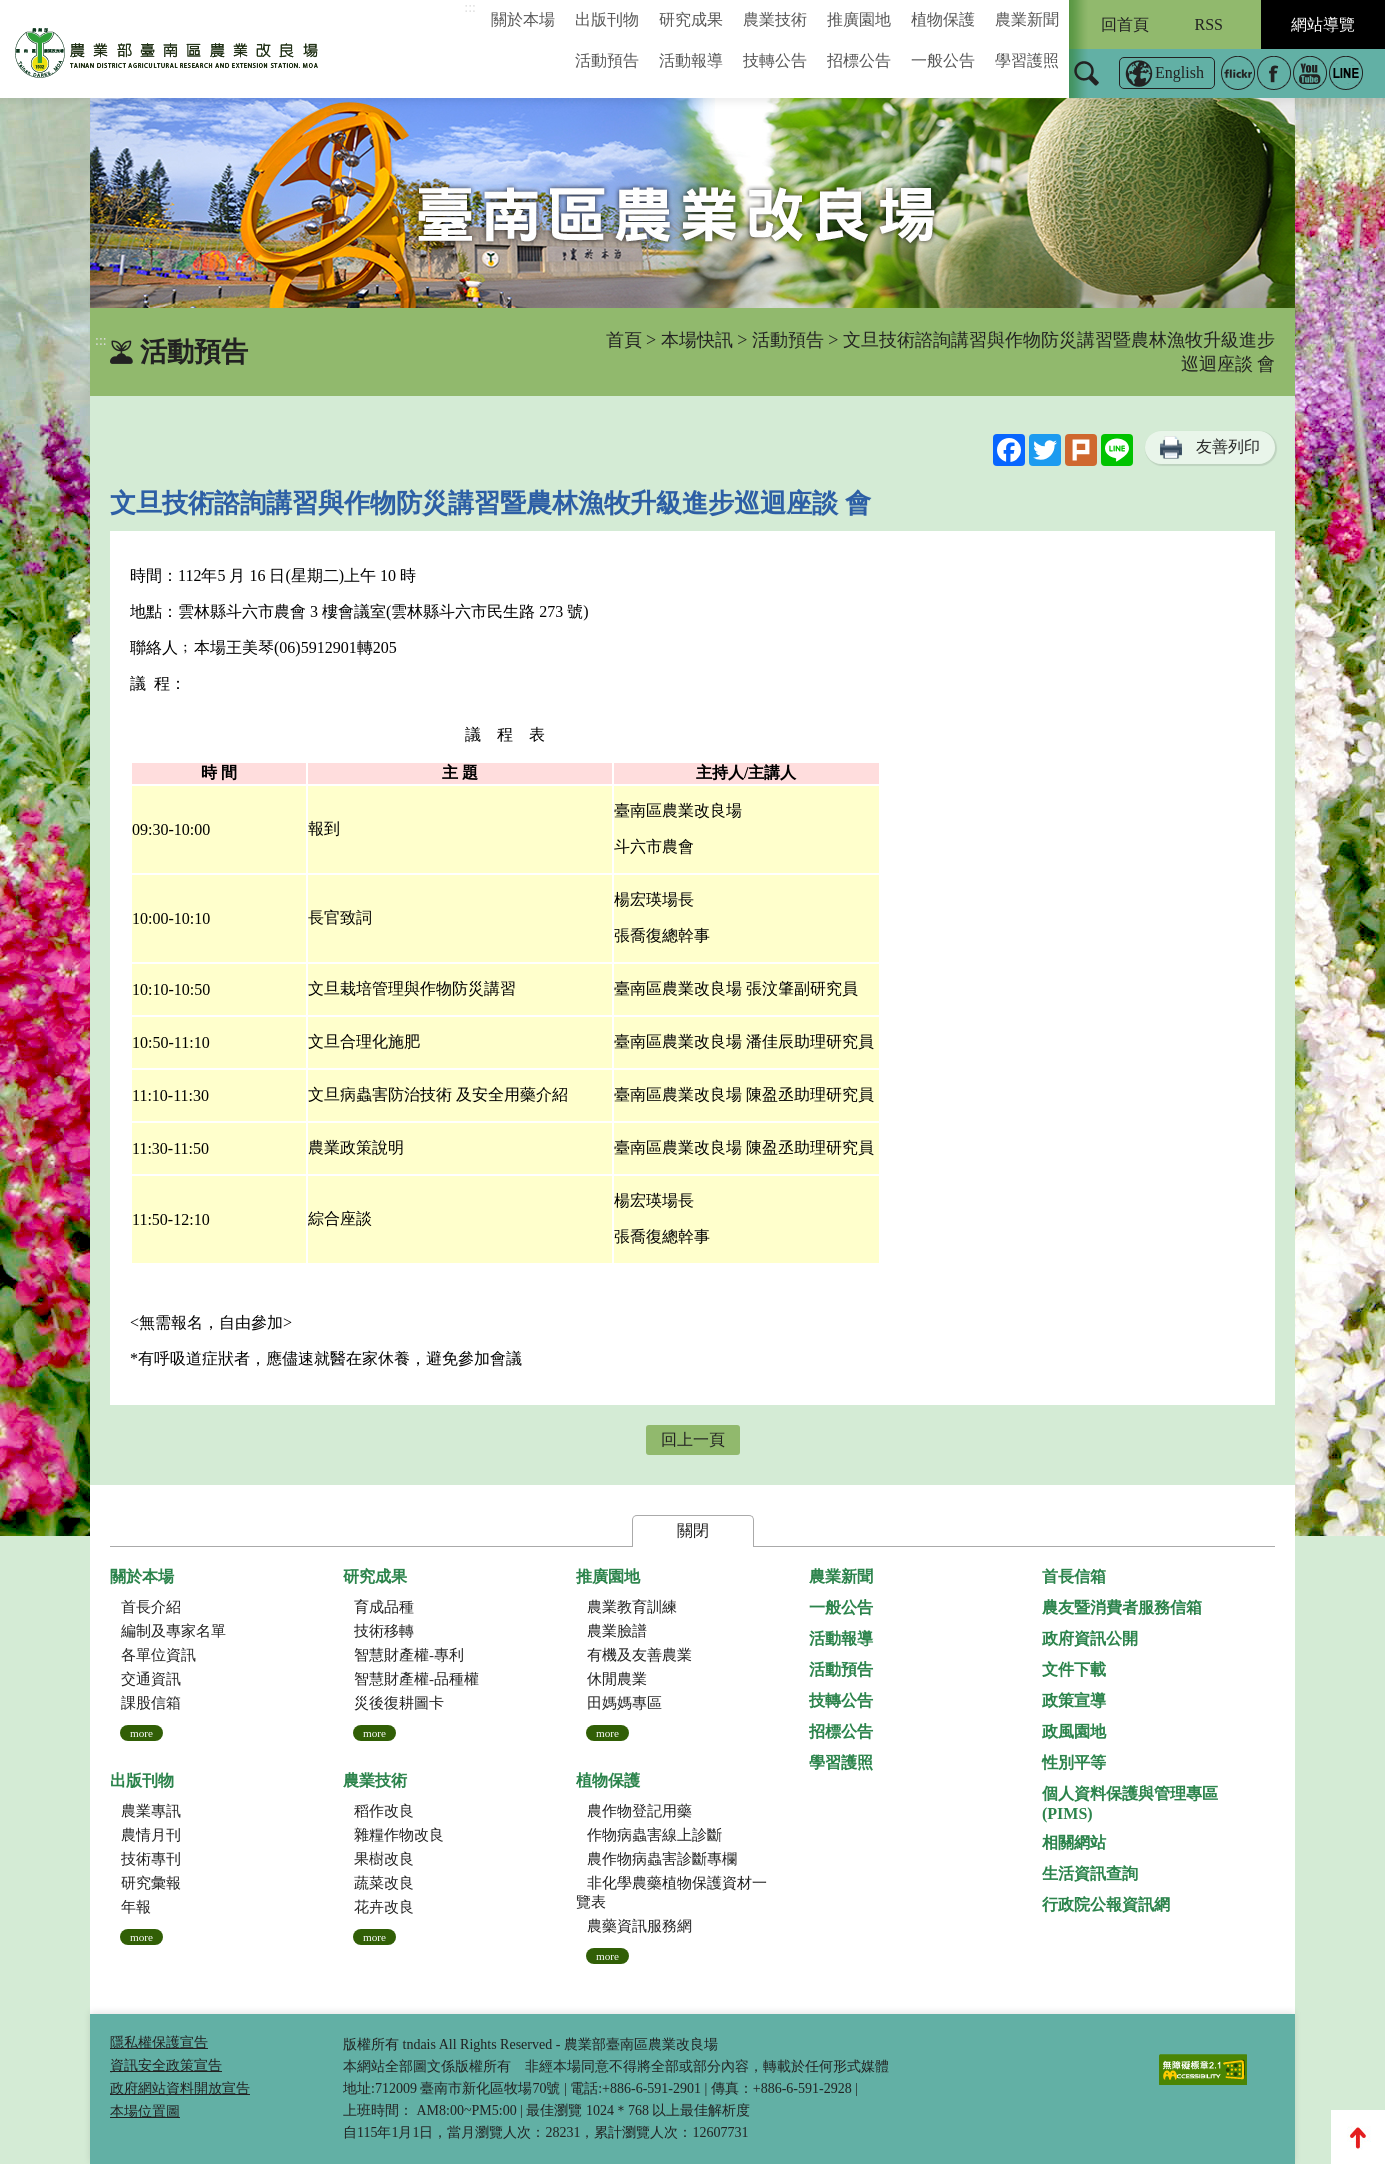  Describe the element at coordinates (158, 1655) in the screenshot. I see `各單位資訊` at that location.